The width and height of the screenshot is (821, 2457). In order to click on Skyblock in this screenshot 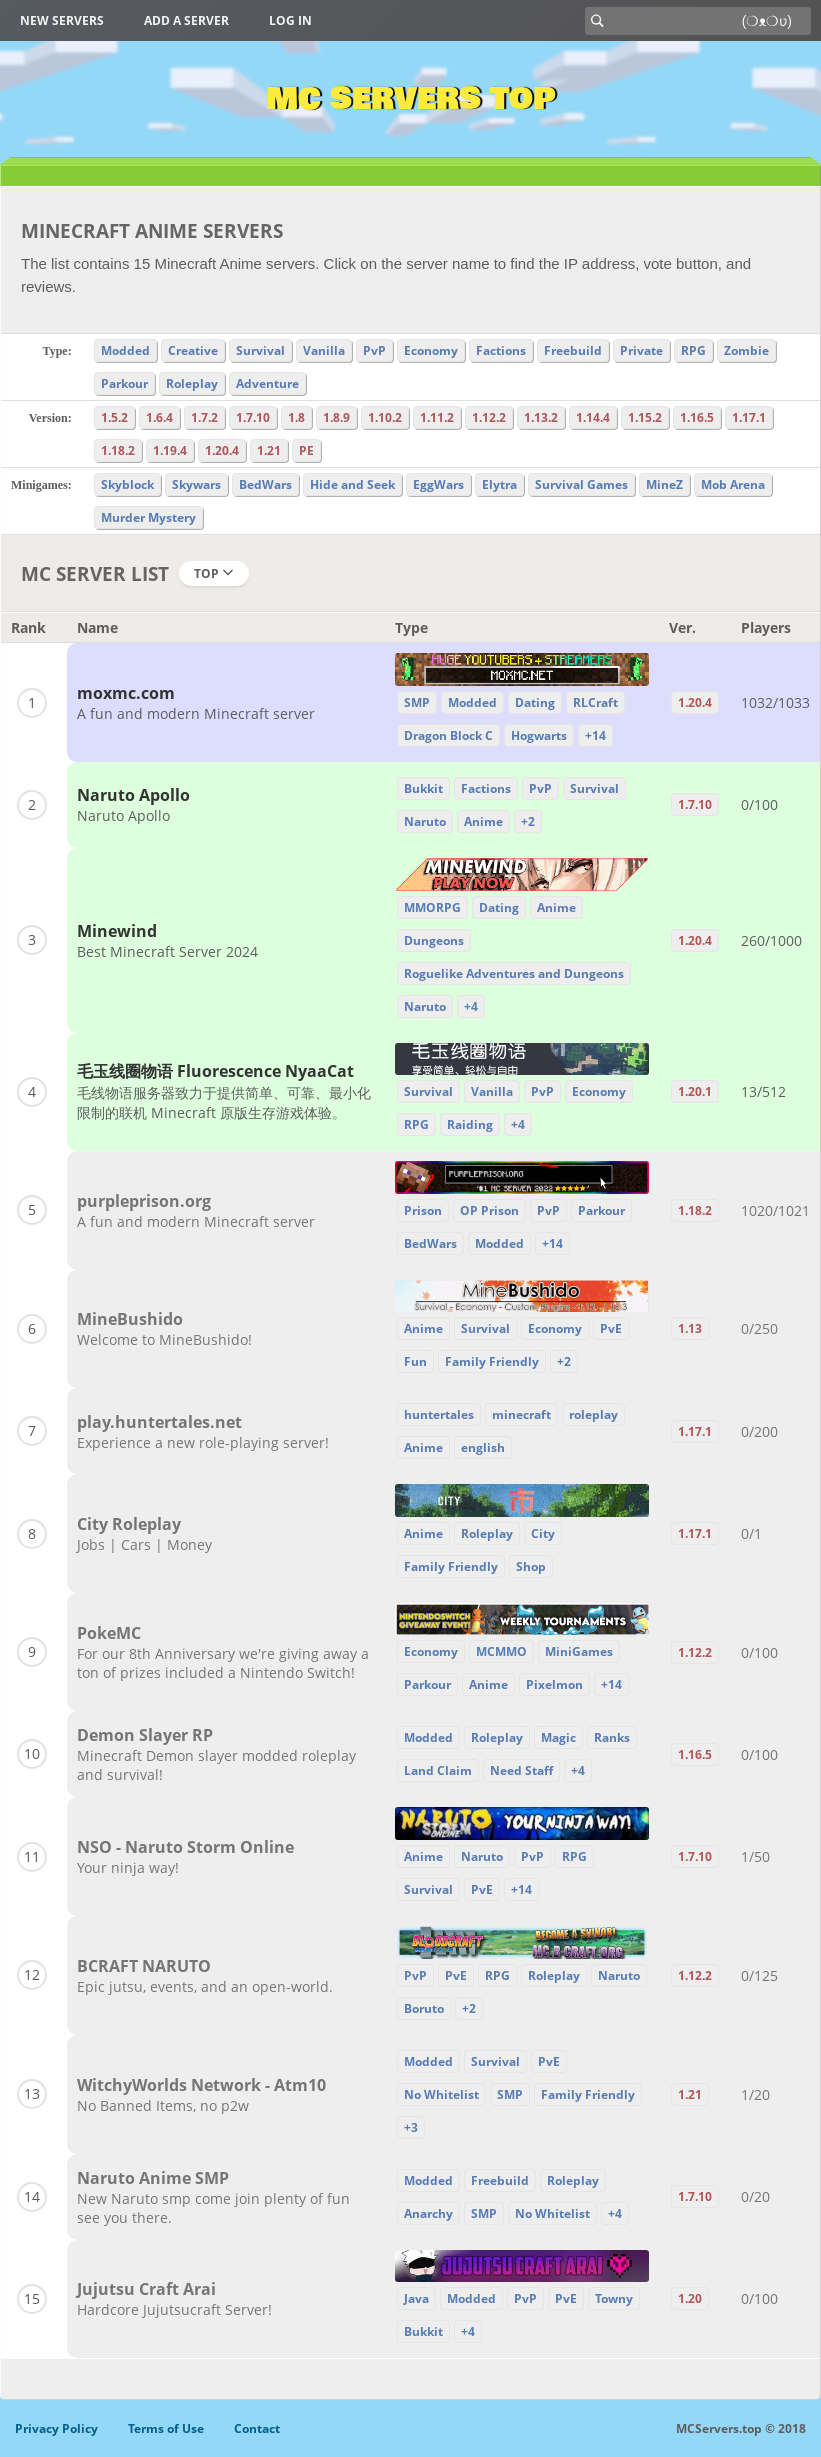, I will do `click(127, 484)`.